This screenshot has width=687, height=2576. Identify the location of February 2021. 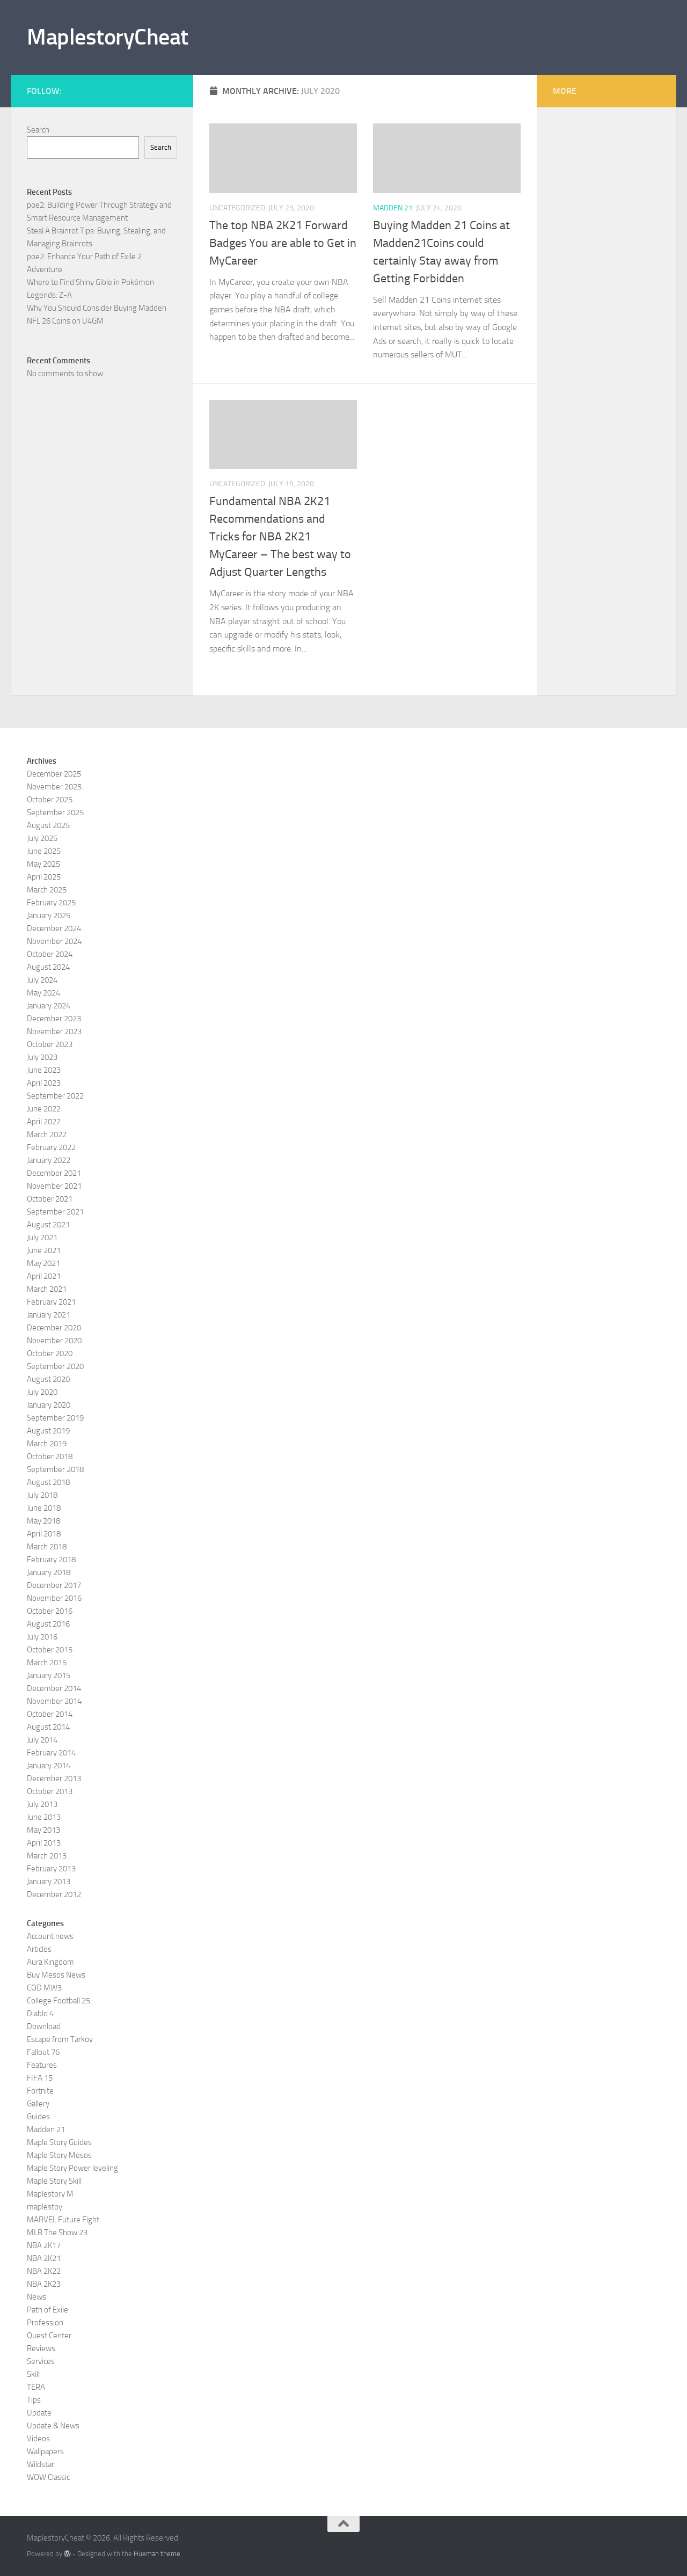
(51, 1302).